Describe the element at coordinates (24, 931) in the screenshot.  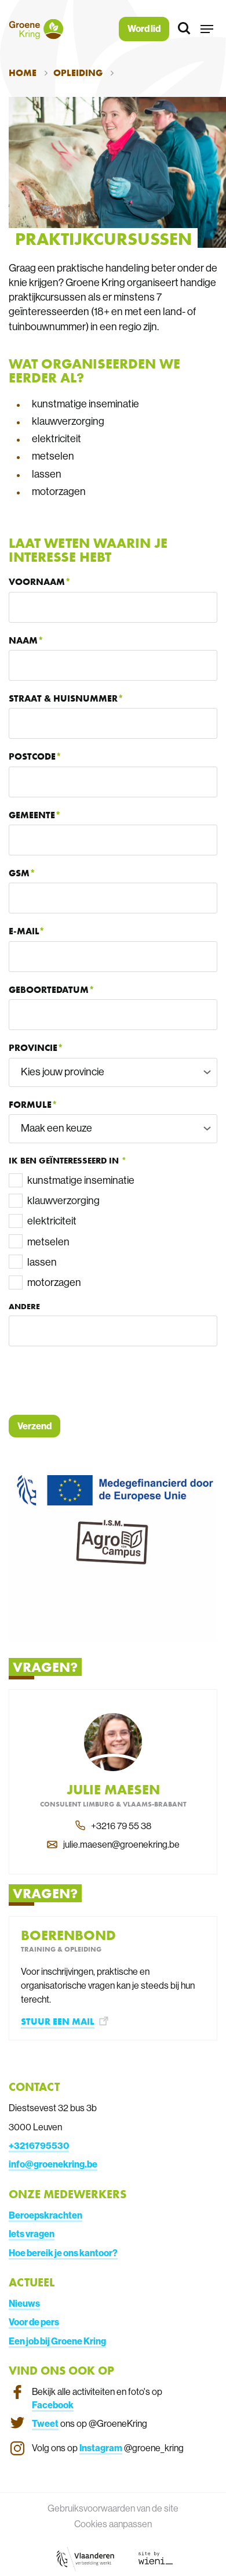
I see `E-mail` at that location.